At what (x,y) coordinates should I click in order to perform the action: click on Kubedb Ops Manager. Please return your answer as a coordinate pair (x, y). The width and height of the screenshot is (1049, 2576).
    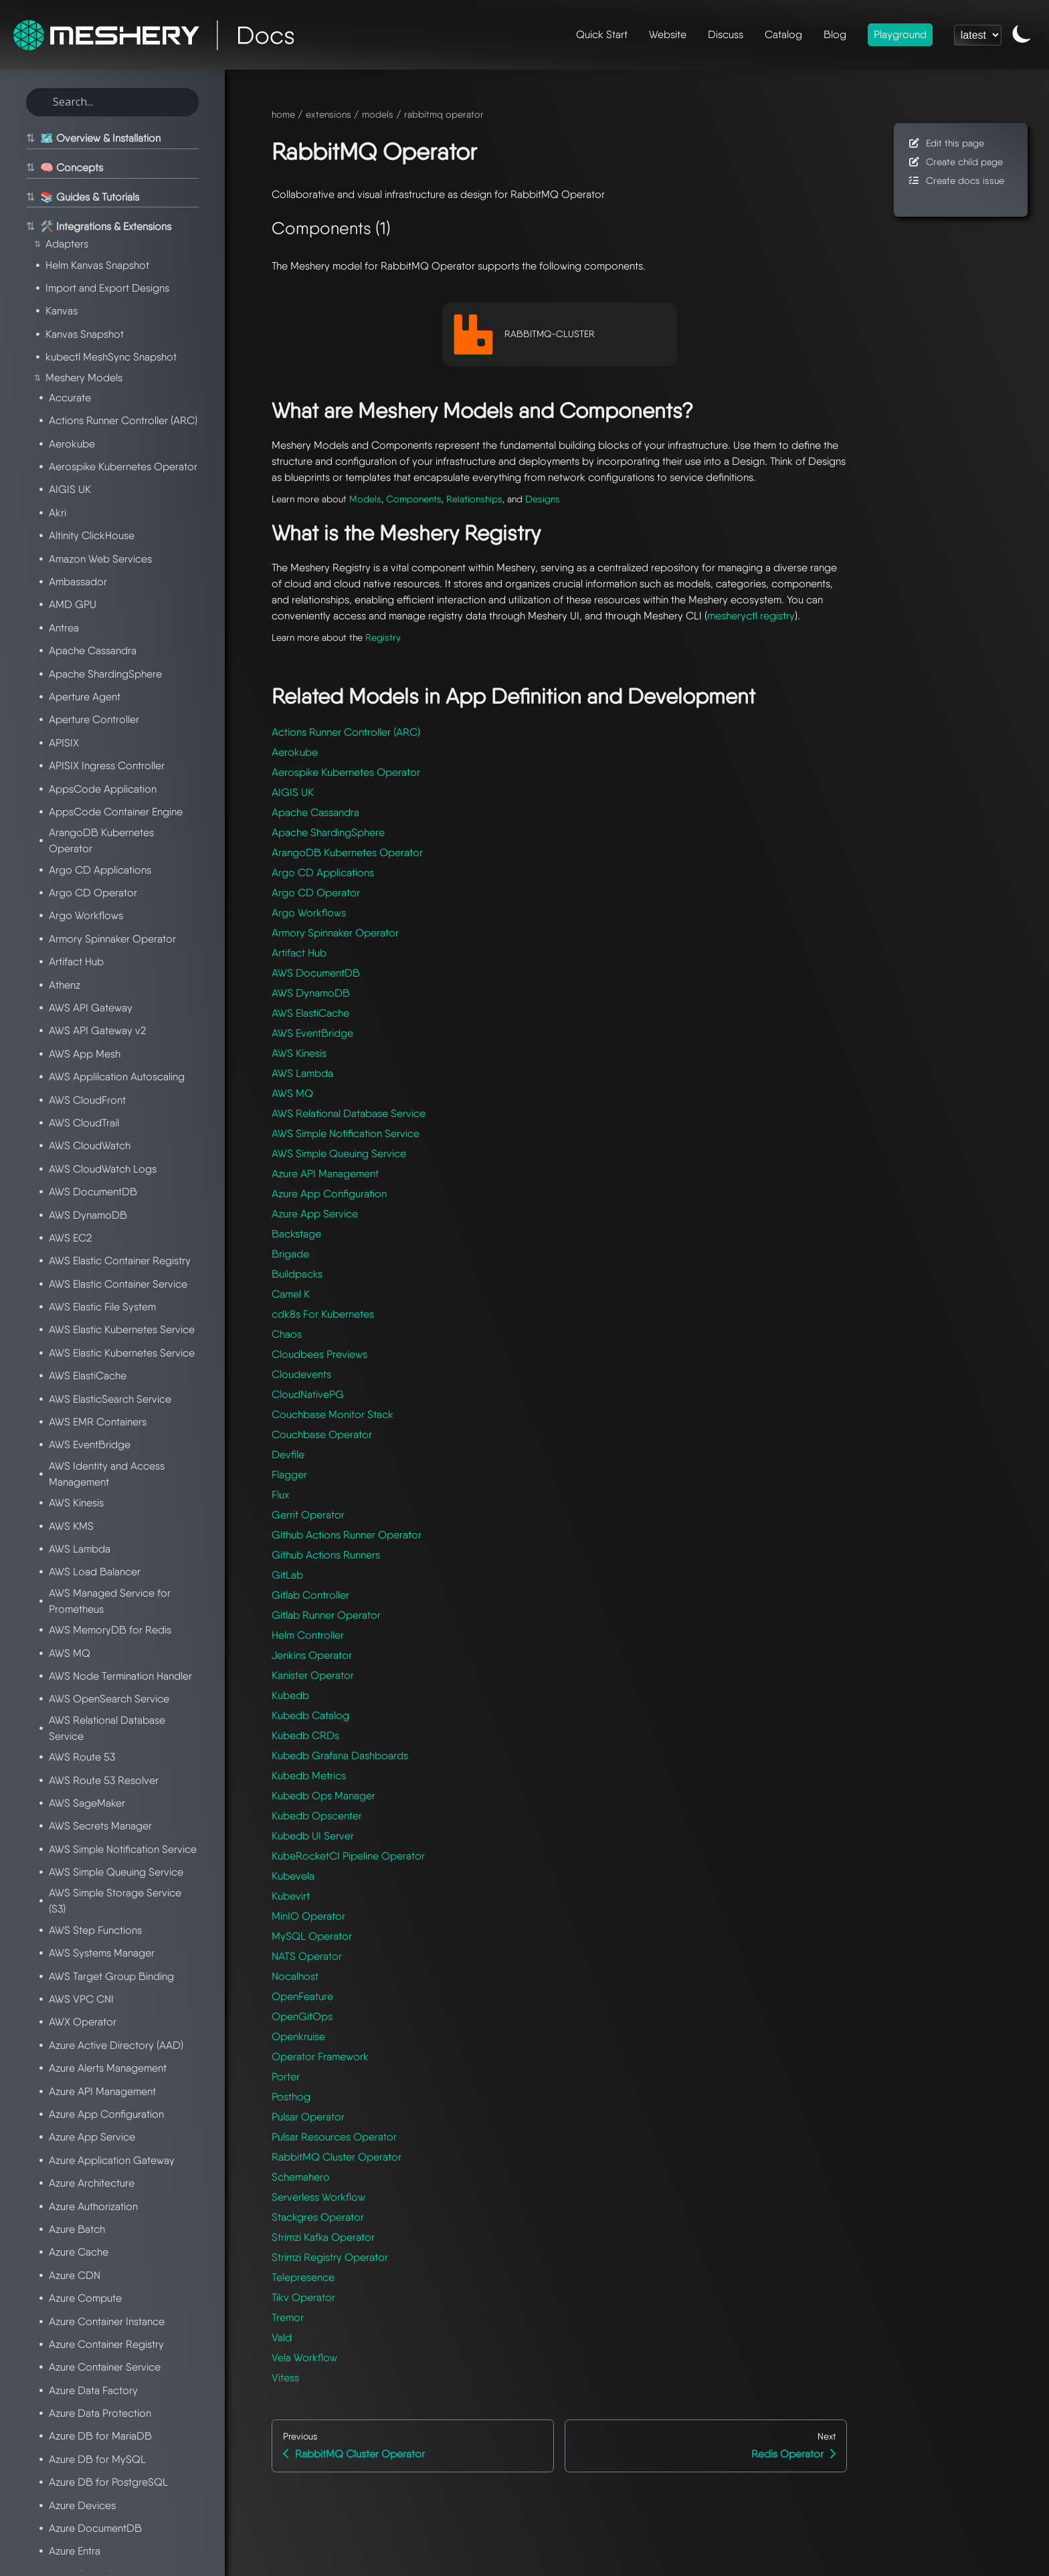
    Looking at the image, I should click on (323, 1795).